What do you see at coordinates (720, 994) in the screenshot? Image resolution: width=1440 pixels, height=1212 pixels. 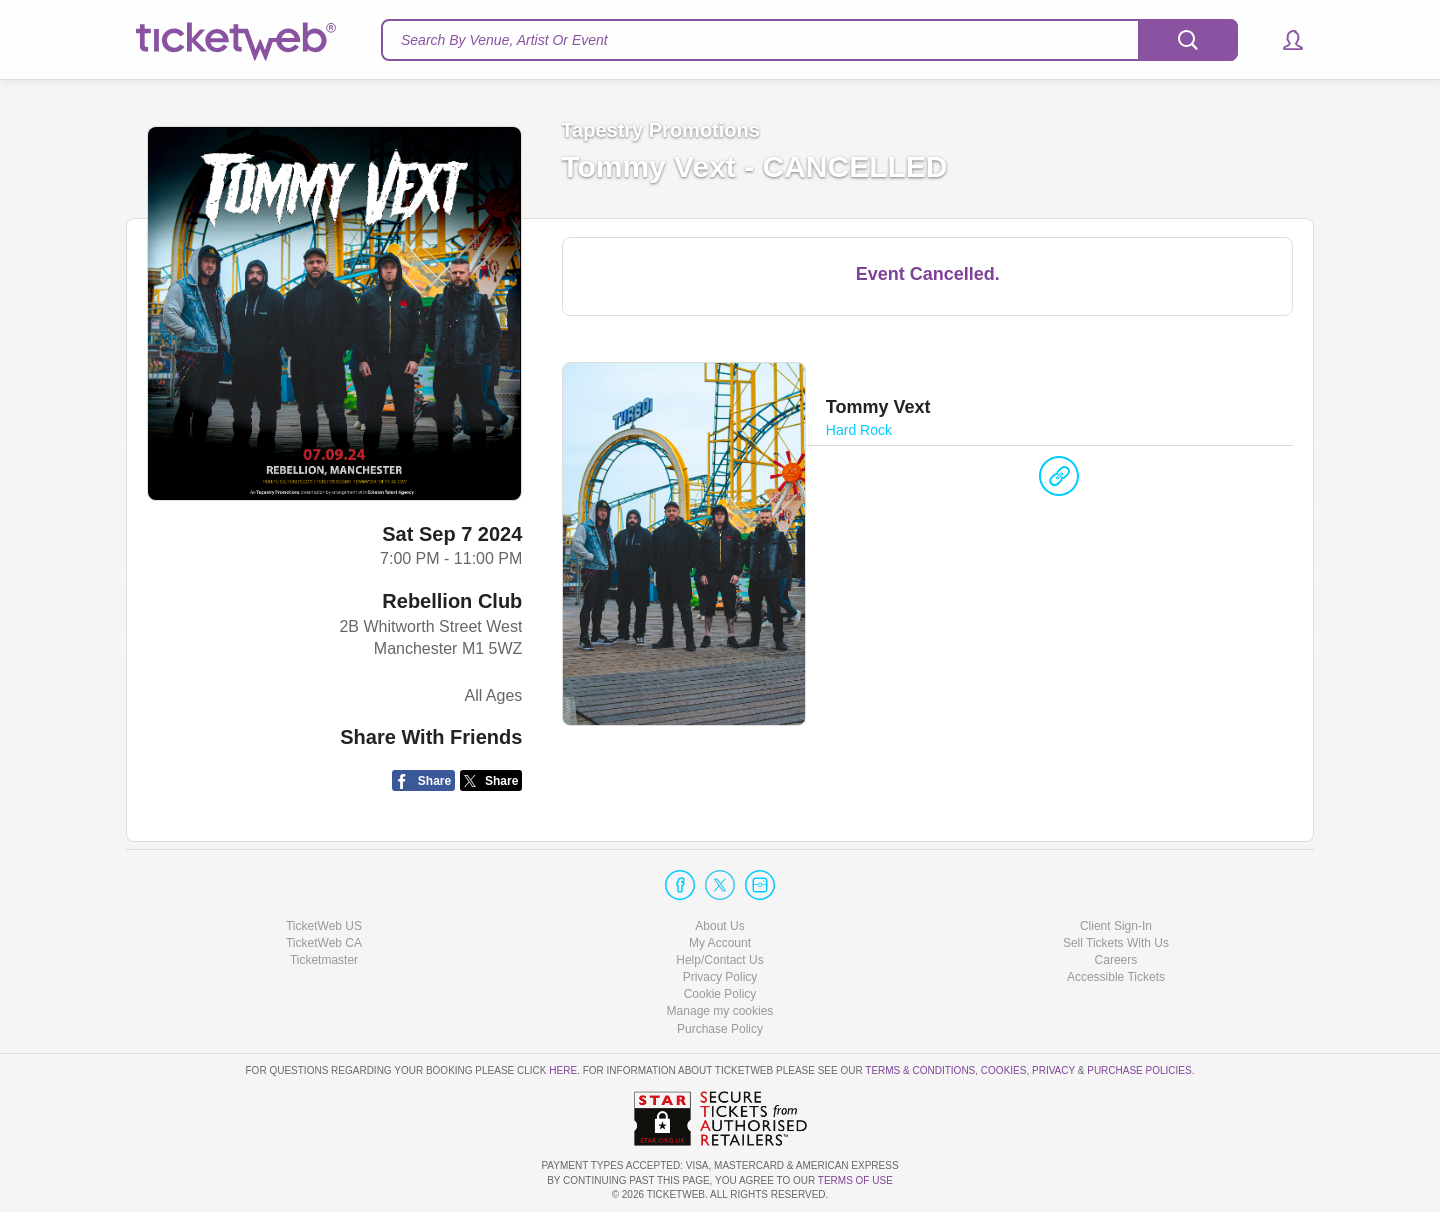 I see `Cookie Policy` at bounding box center [720, 994].